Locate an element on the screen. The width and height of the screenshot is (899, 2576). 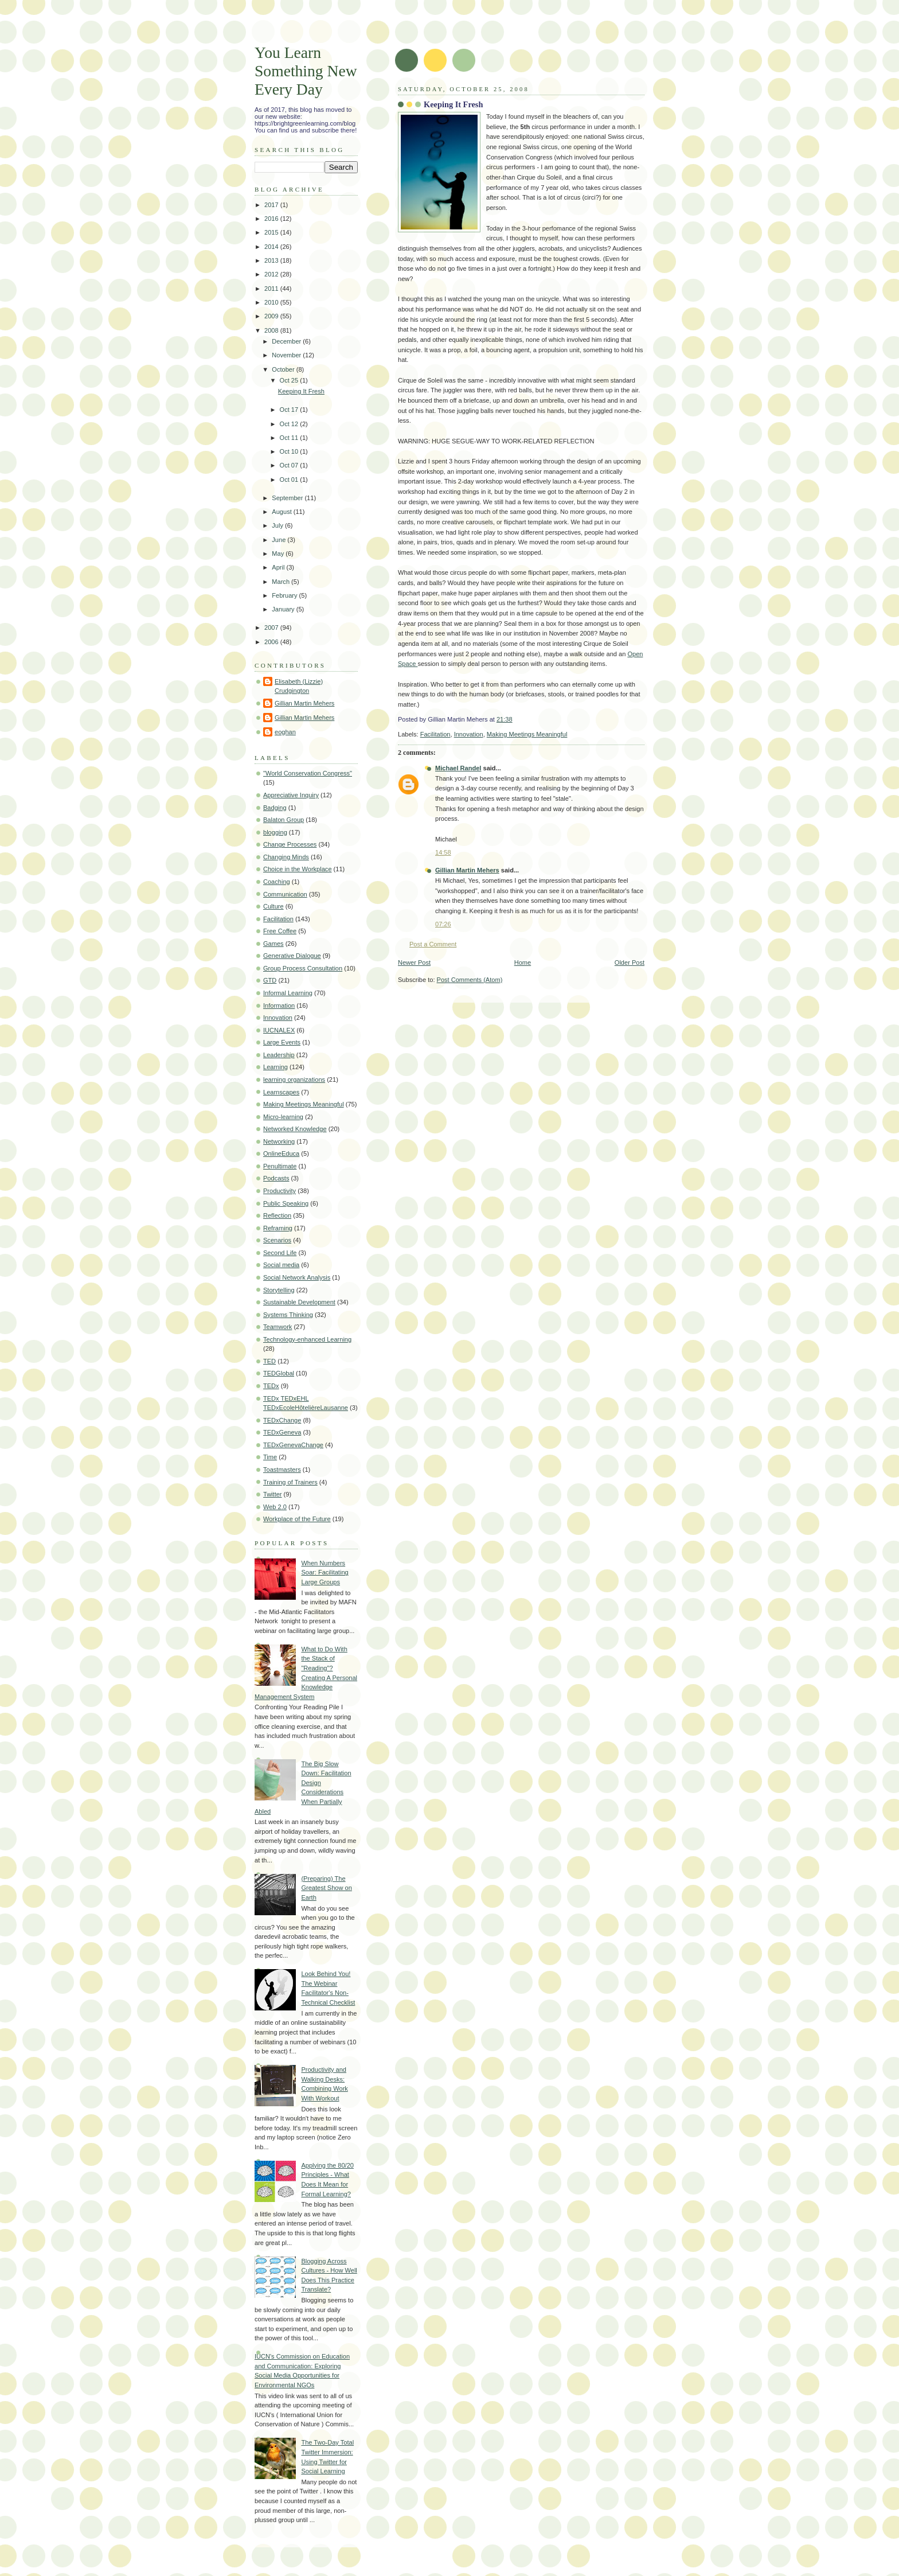
Training of Trainers is located at coordinates (290, 1482).